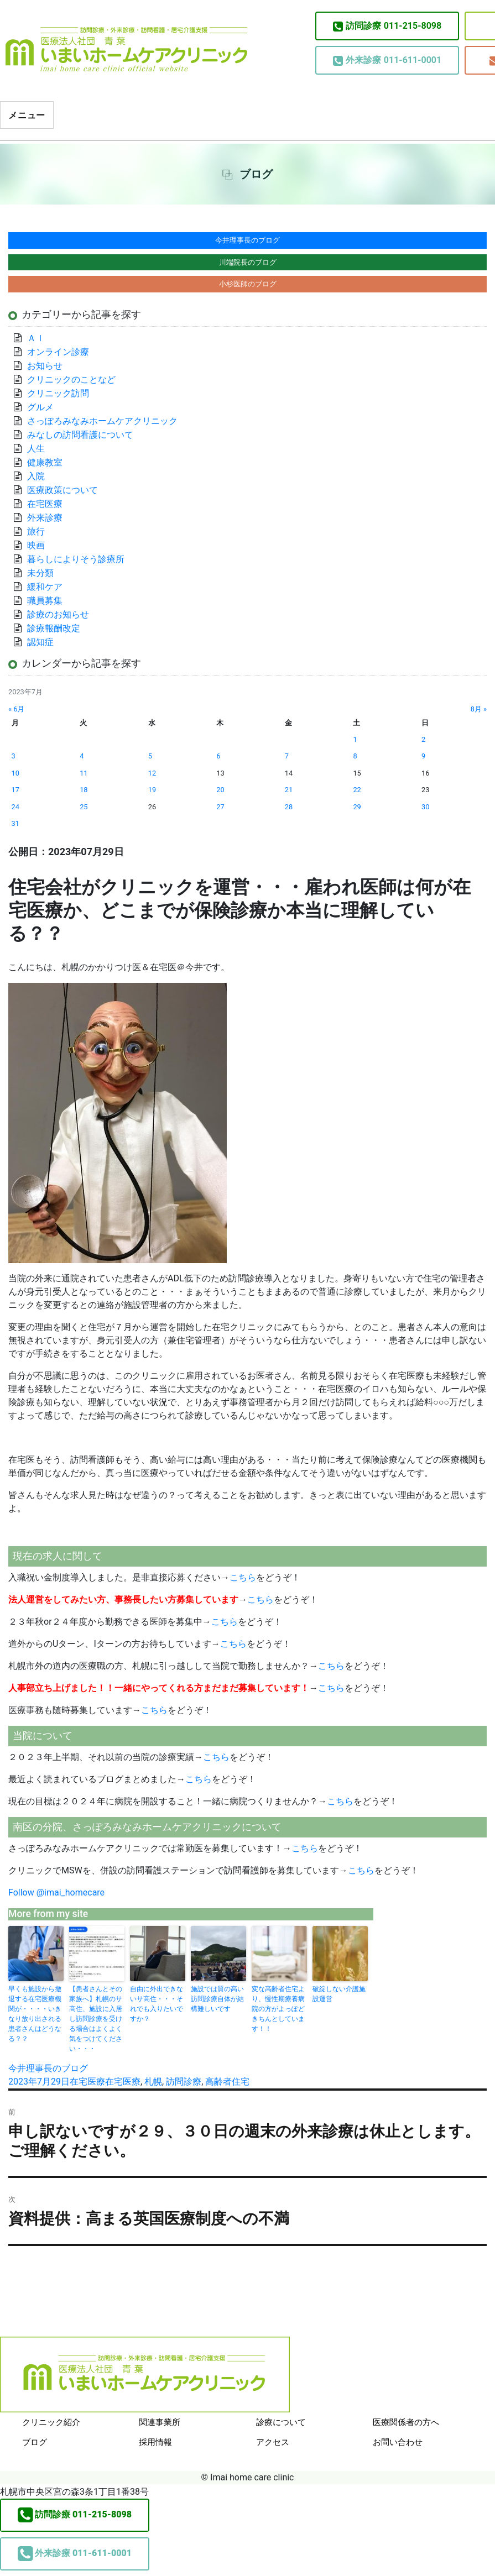 Image resolution: width=495 pixels, height=2576 pixels. What do you see at coordinates (220, 790) in the screenshot?
I see `20 [2023年7月20日 に投稿を公開]` at bounding box center [220, 790].